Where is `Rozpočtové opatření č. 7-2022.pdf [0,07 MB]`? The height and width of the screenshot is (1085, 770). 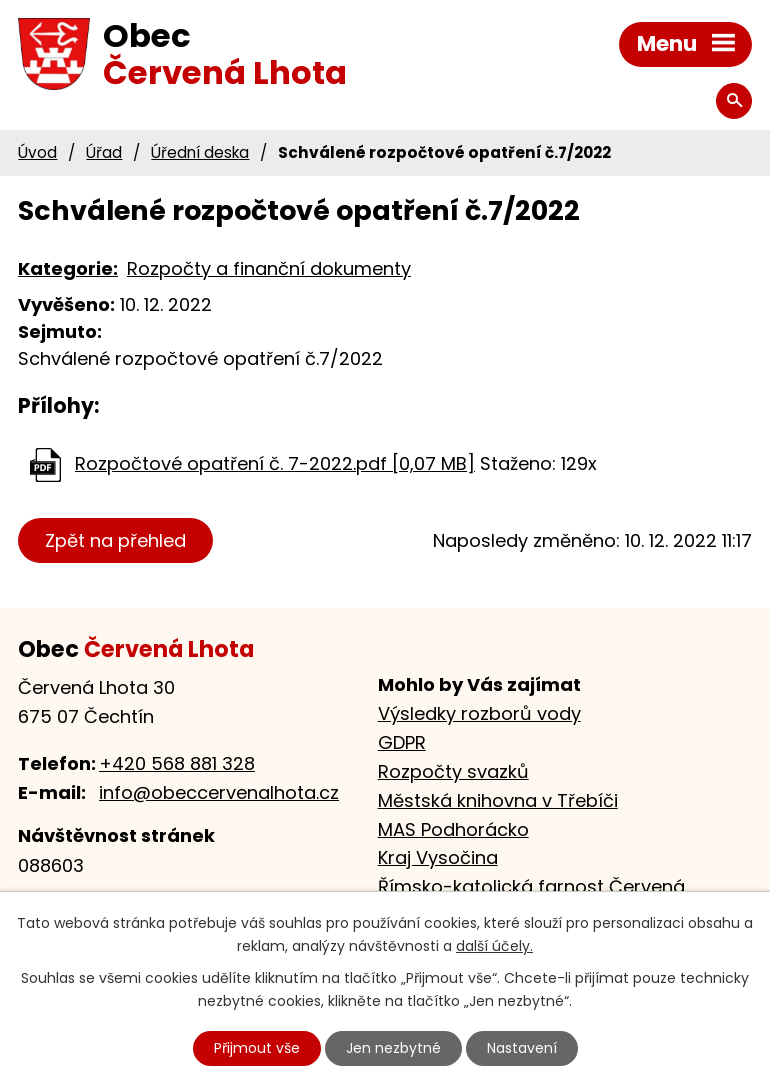 Rozpočtové opatření č. 7-2022.pdf [0,07 MB] is located at coordinates (275, 463).